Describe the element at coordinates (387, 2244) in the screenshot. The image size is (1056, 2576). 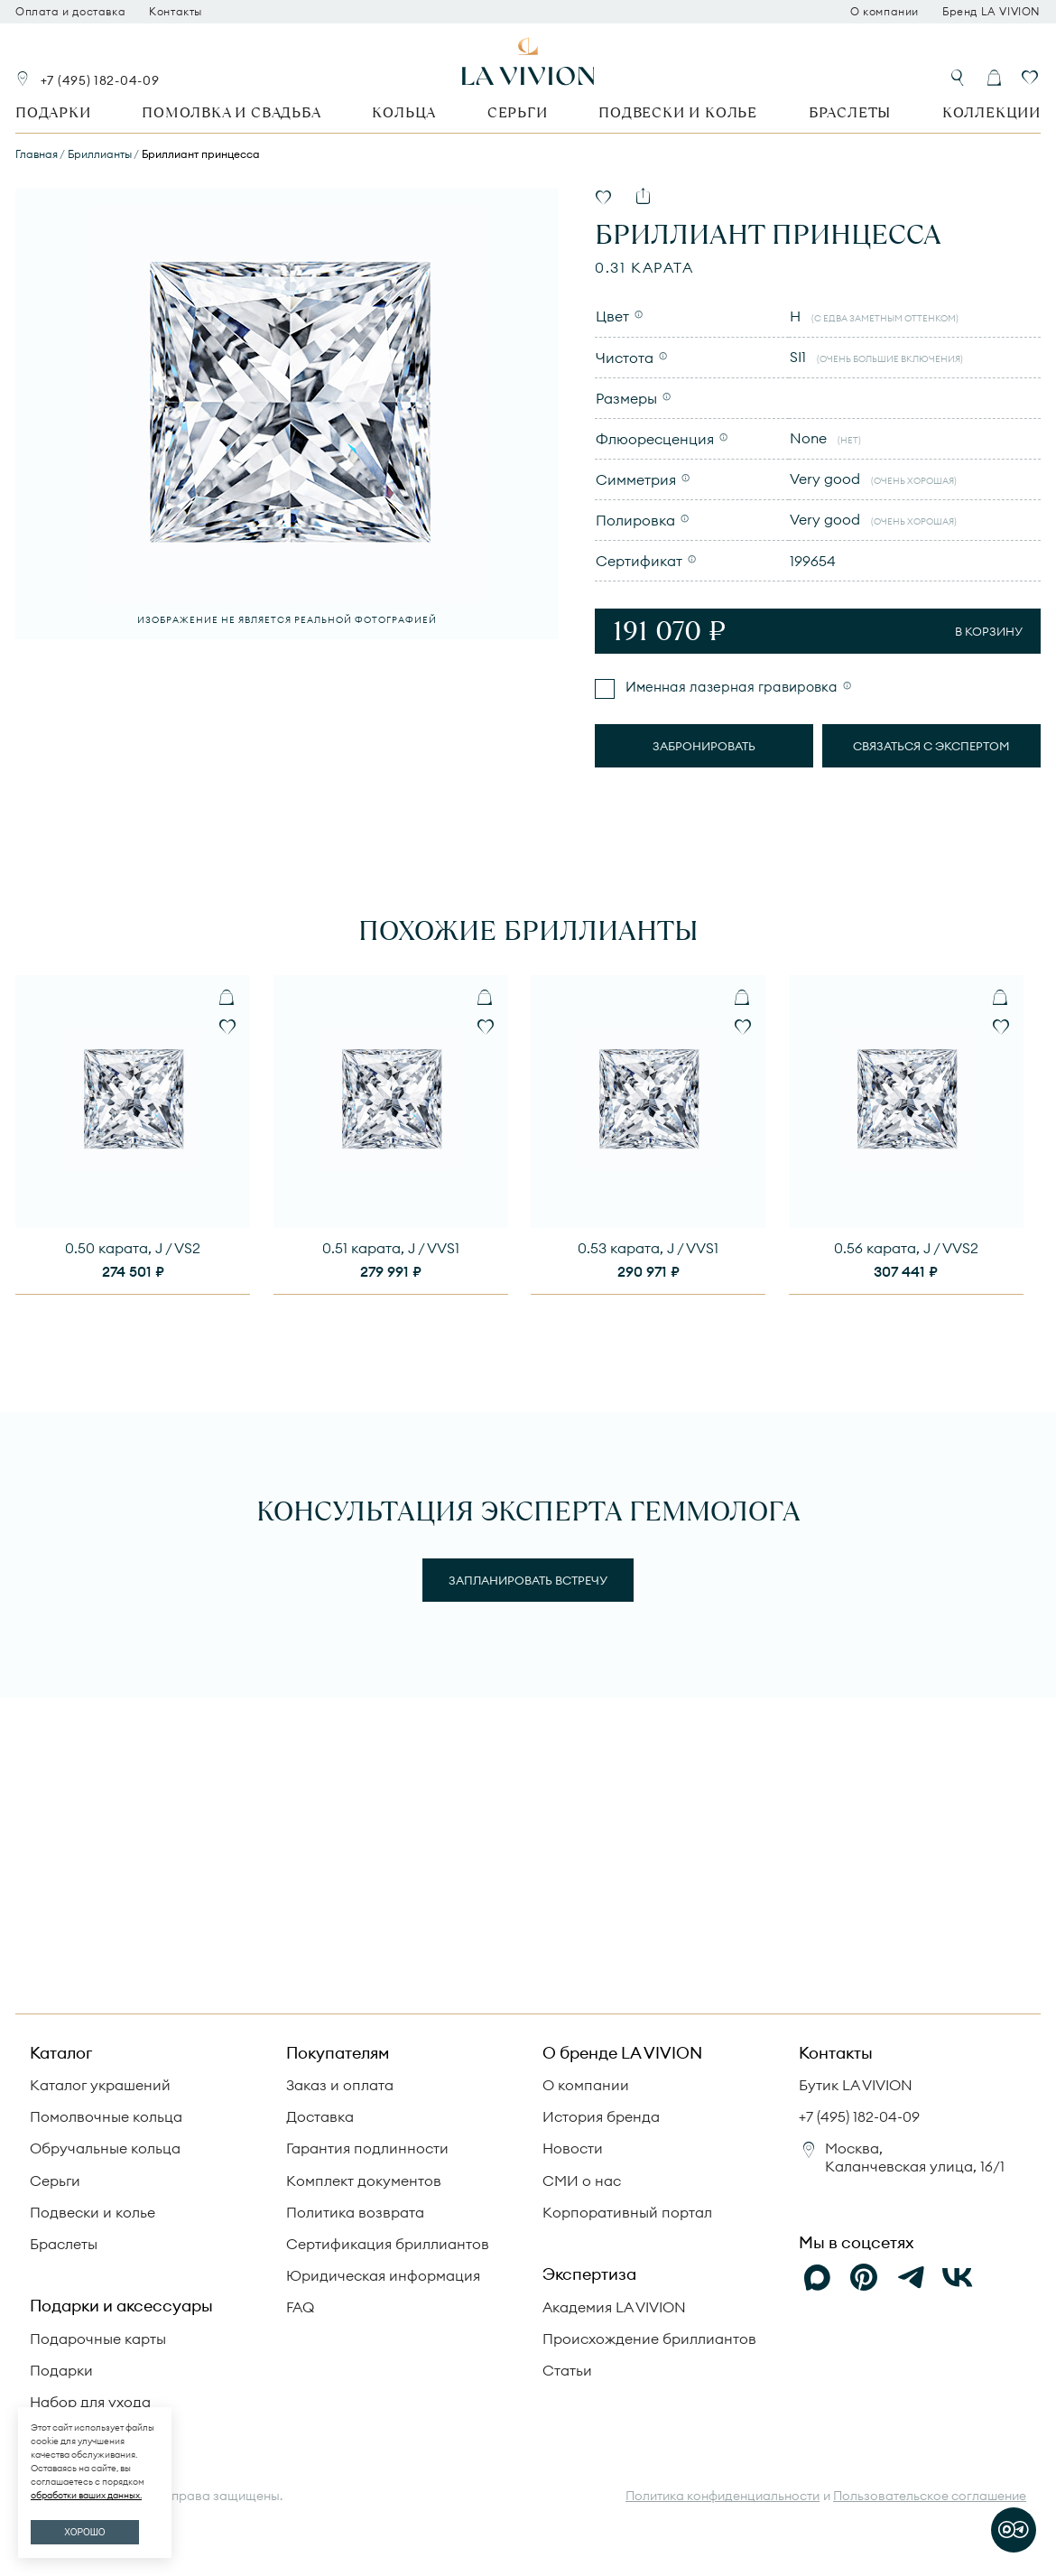
I see `Сертификация бриллиантов` at that location.